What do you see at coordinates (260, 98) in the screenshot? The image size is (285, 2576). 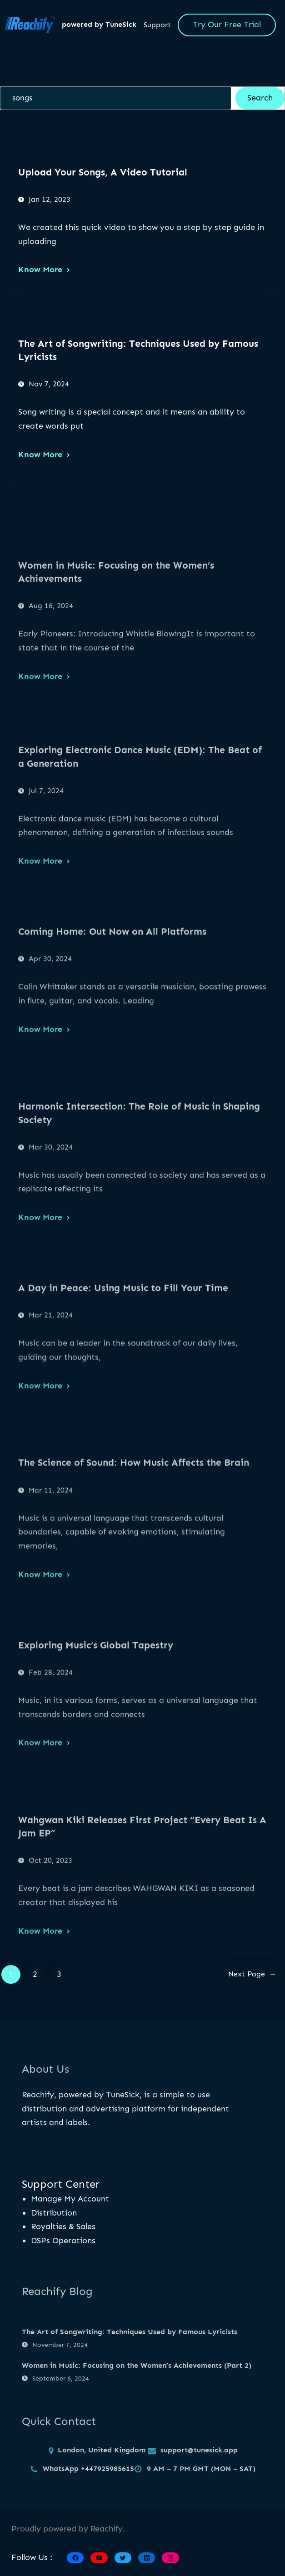 I see `Search` at bounding box center [260, 98].